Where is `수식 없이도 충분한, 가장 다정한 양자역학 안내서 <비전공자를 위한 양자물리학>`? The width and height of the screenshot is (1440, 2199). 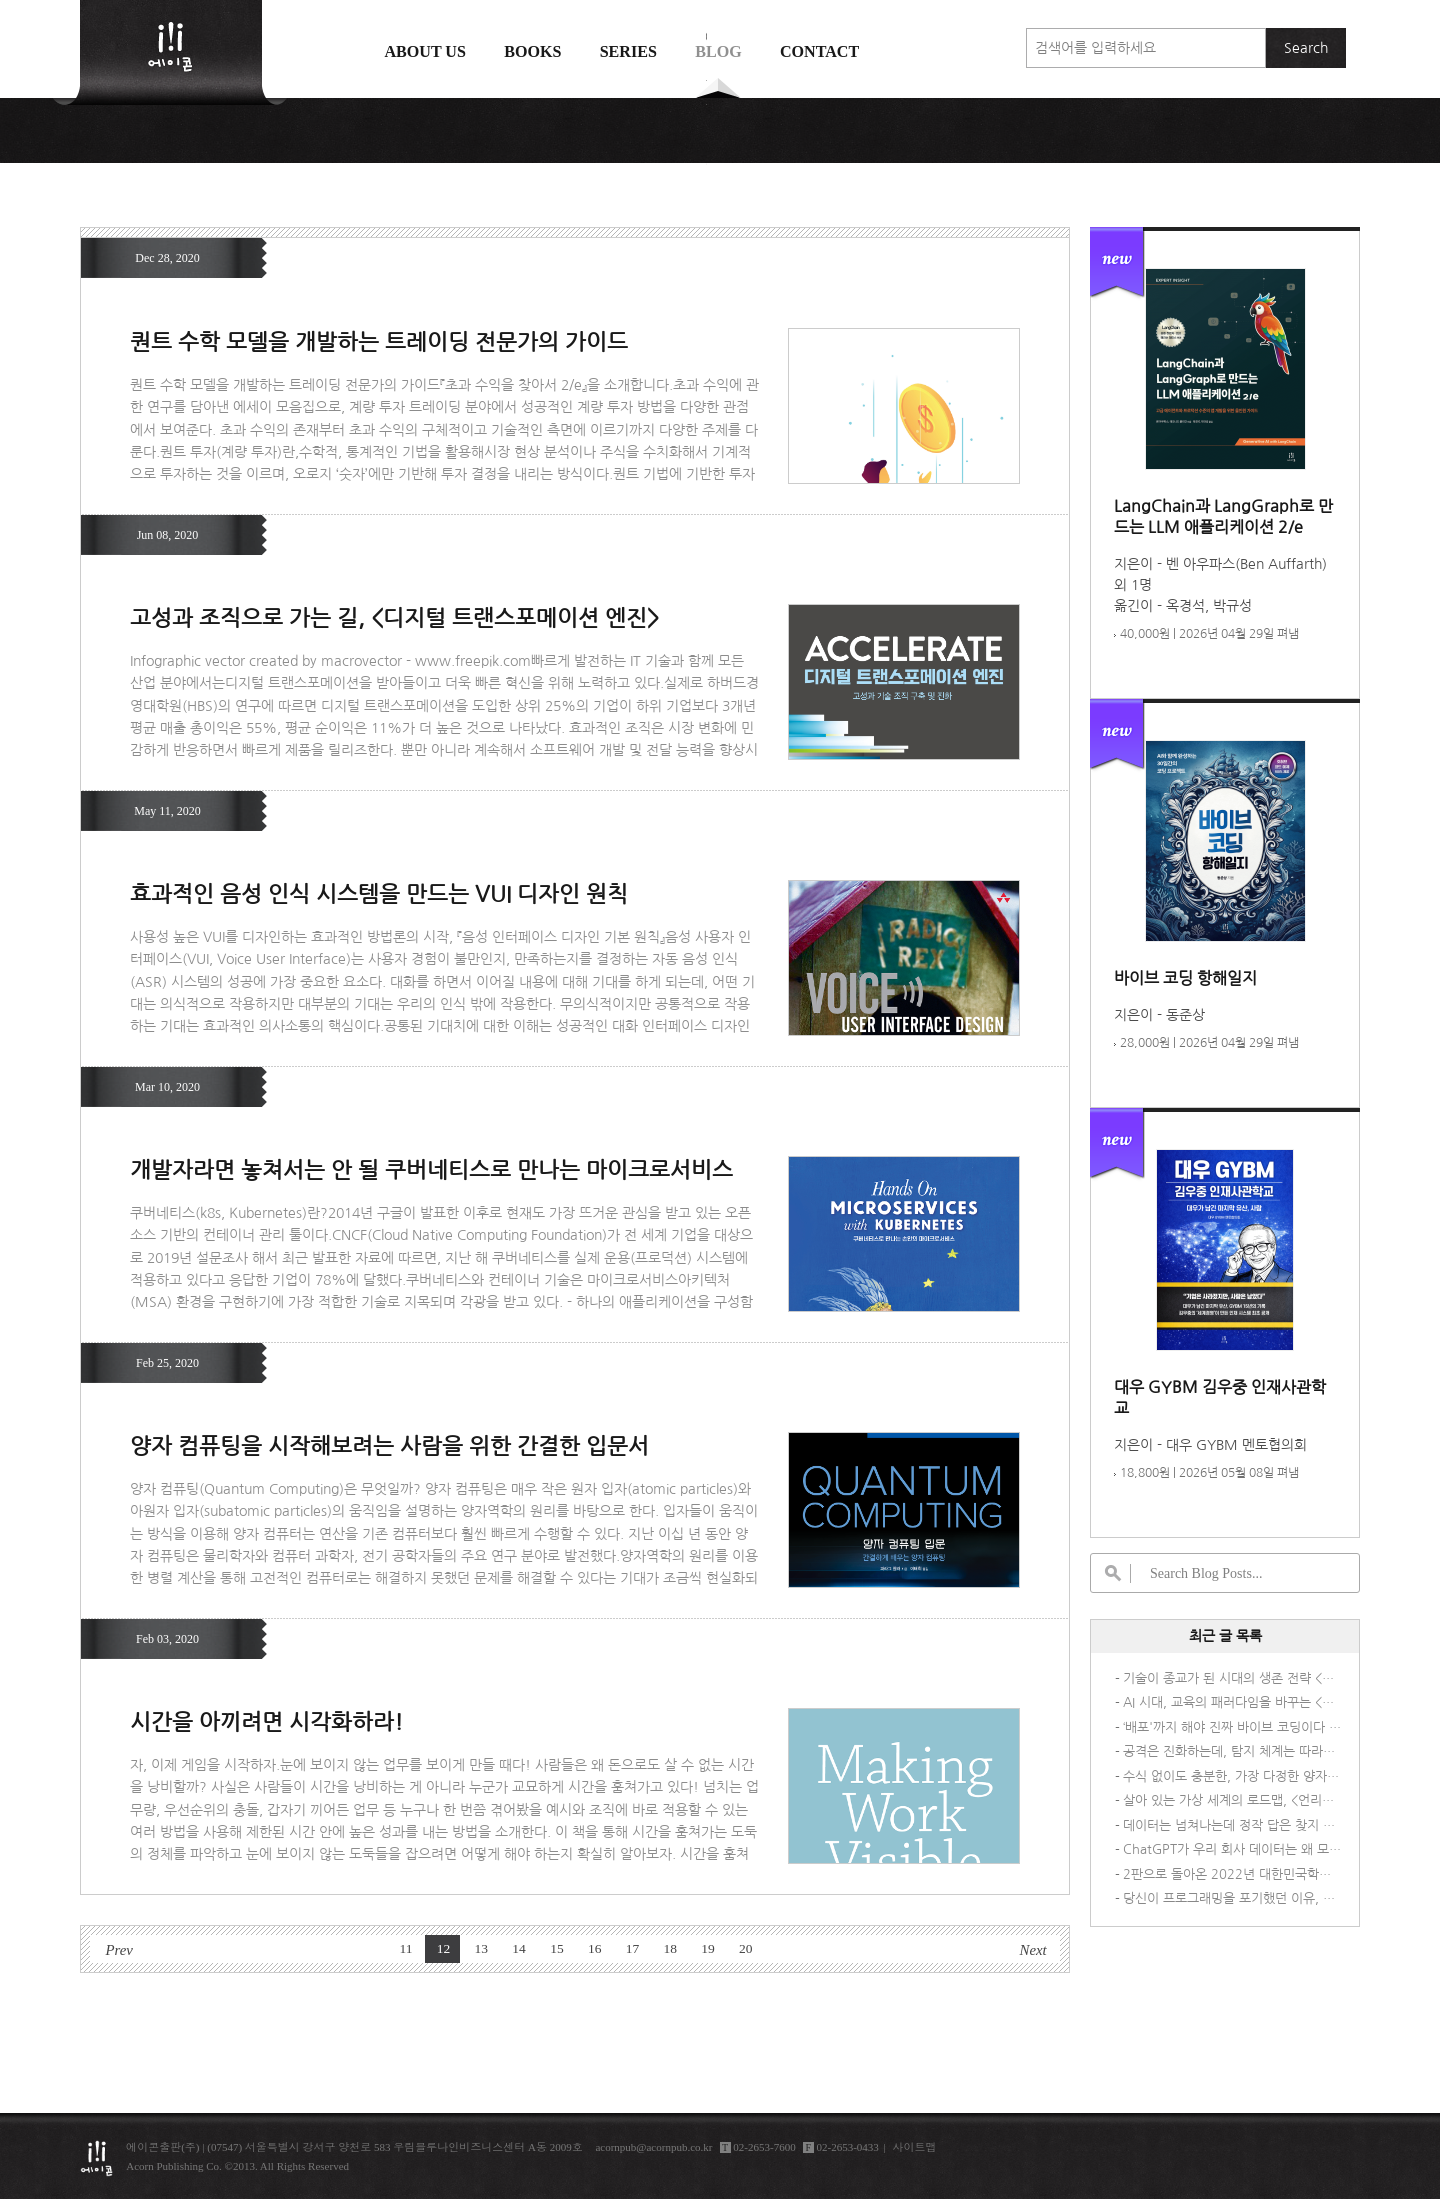
수식 없이도 충분한, 가장 다정한 양자역학 안내서 <비전공자를 위한 양자물리학> is located at coordinates (1232, 1776).